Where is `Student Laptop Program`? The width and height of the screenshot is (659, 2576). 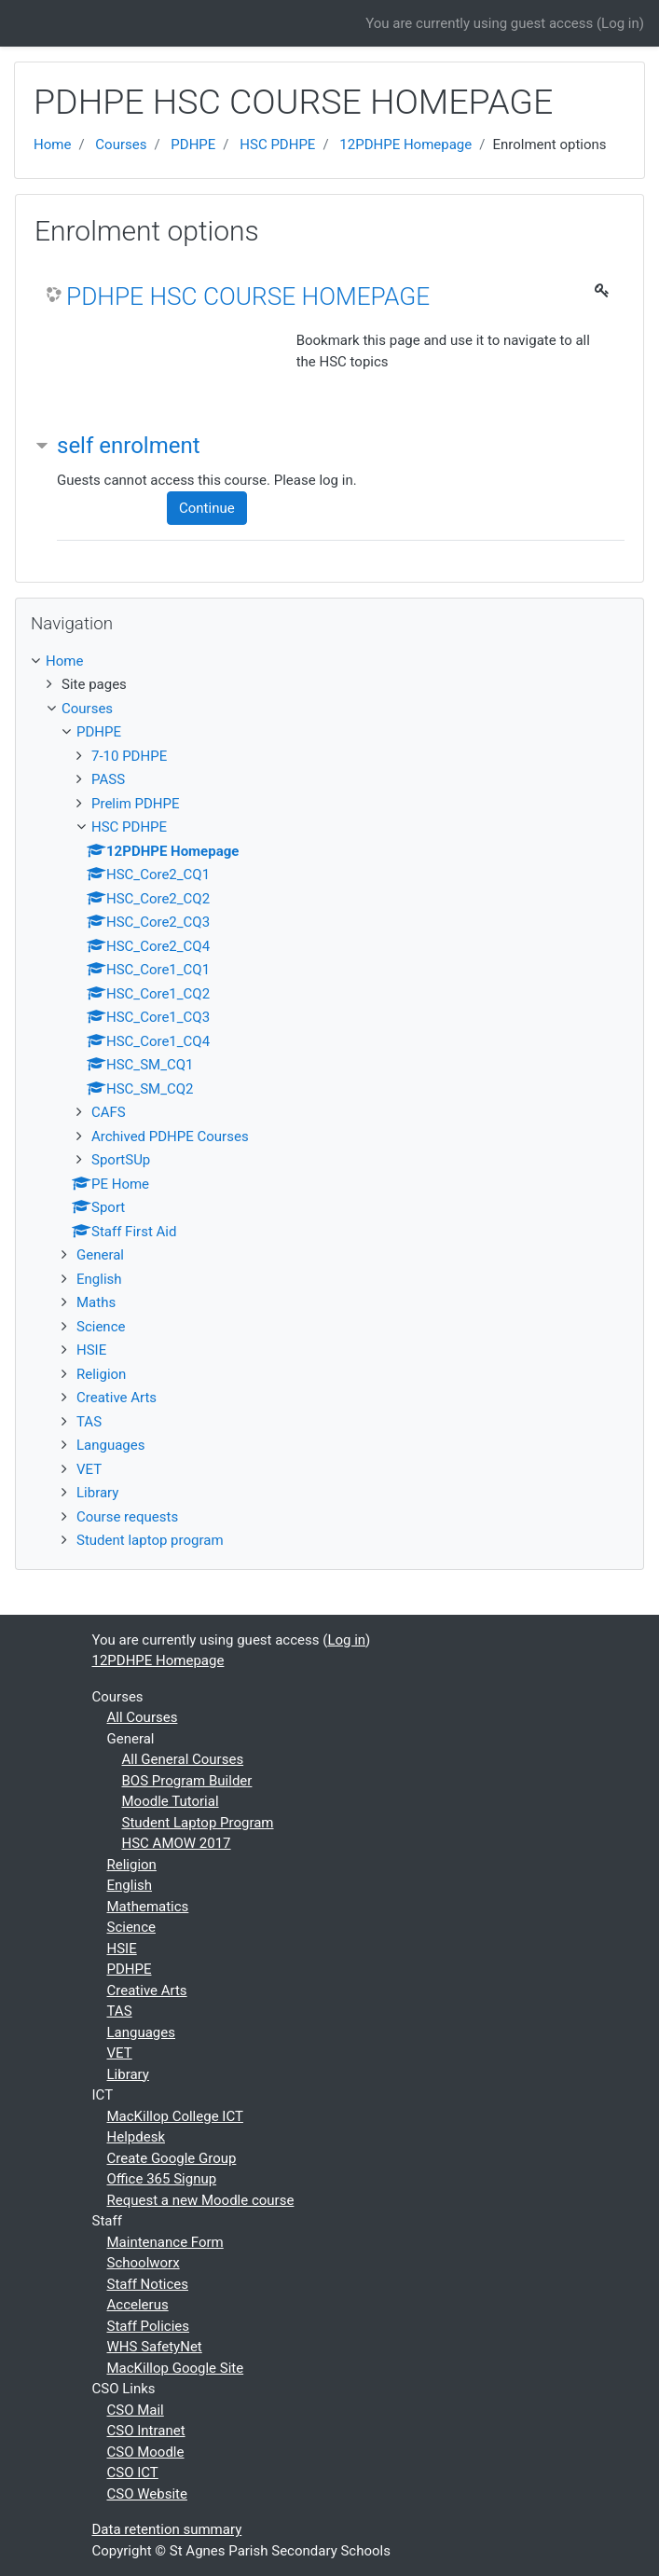
Student Laptop Program is located at coordinates (198, 1822).